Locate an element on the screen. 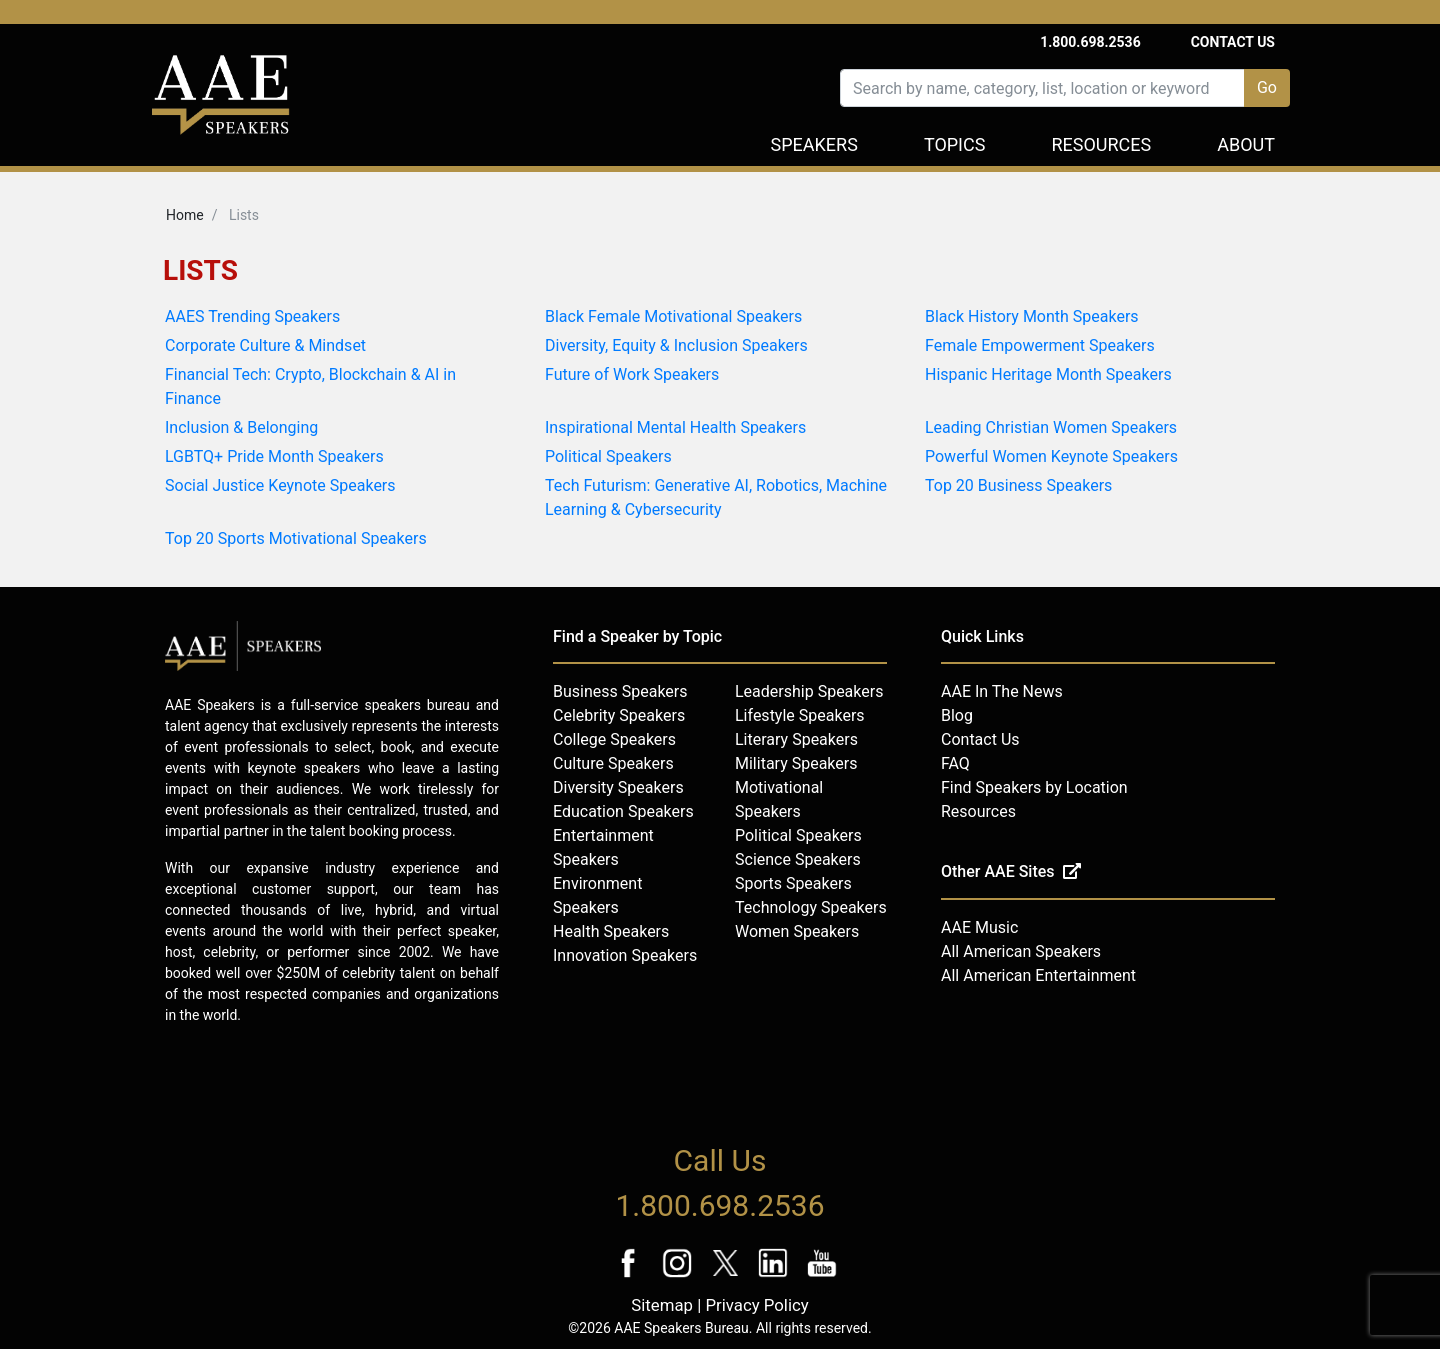 The width and height of the screenshot is (1440, 1349). Resources is located at coordinates (1101, 144).